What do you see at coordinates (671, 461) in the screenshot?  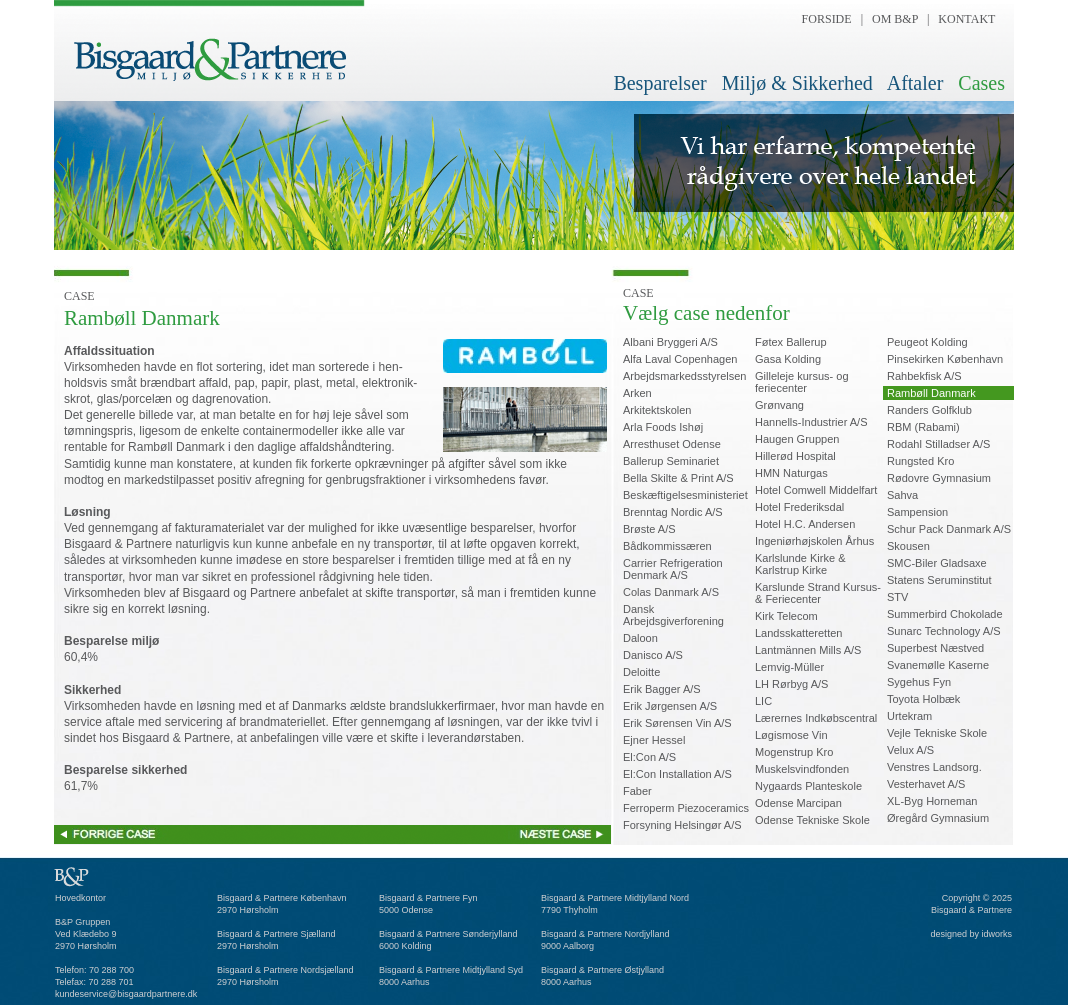 I see `Ballerup Seminariet` at bounding box center [671, 461].